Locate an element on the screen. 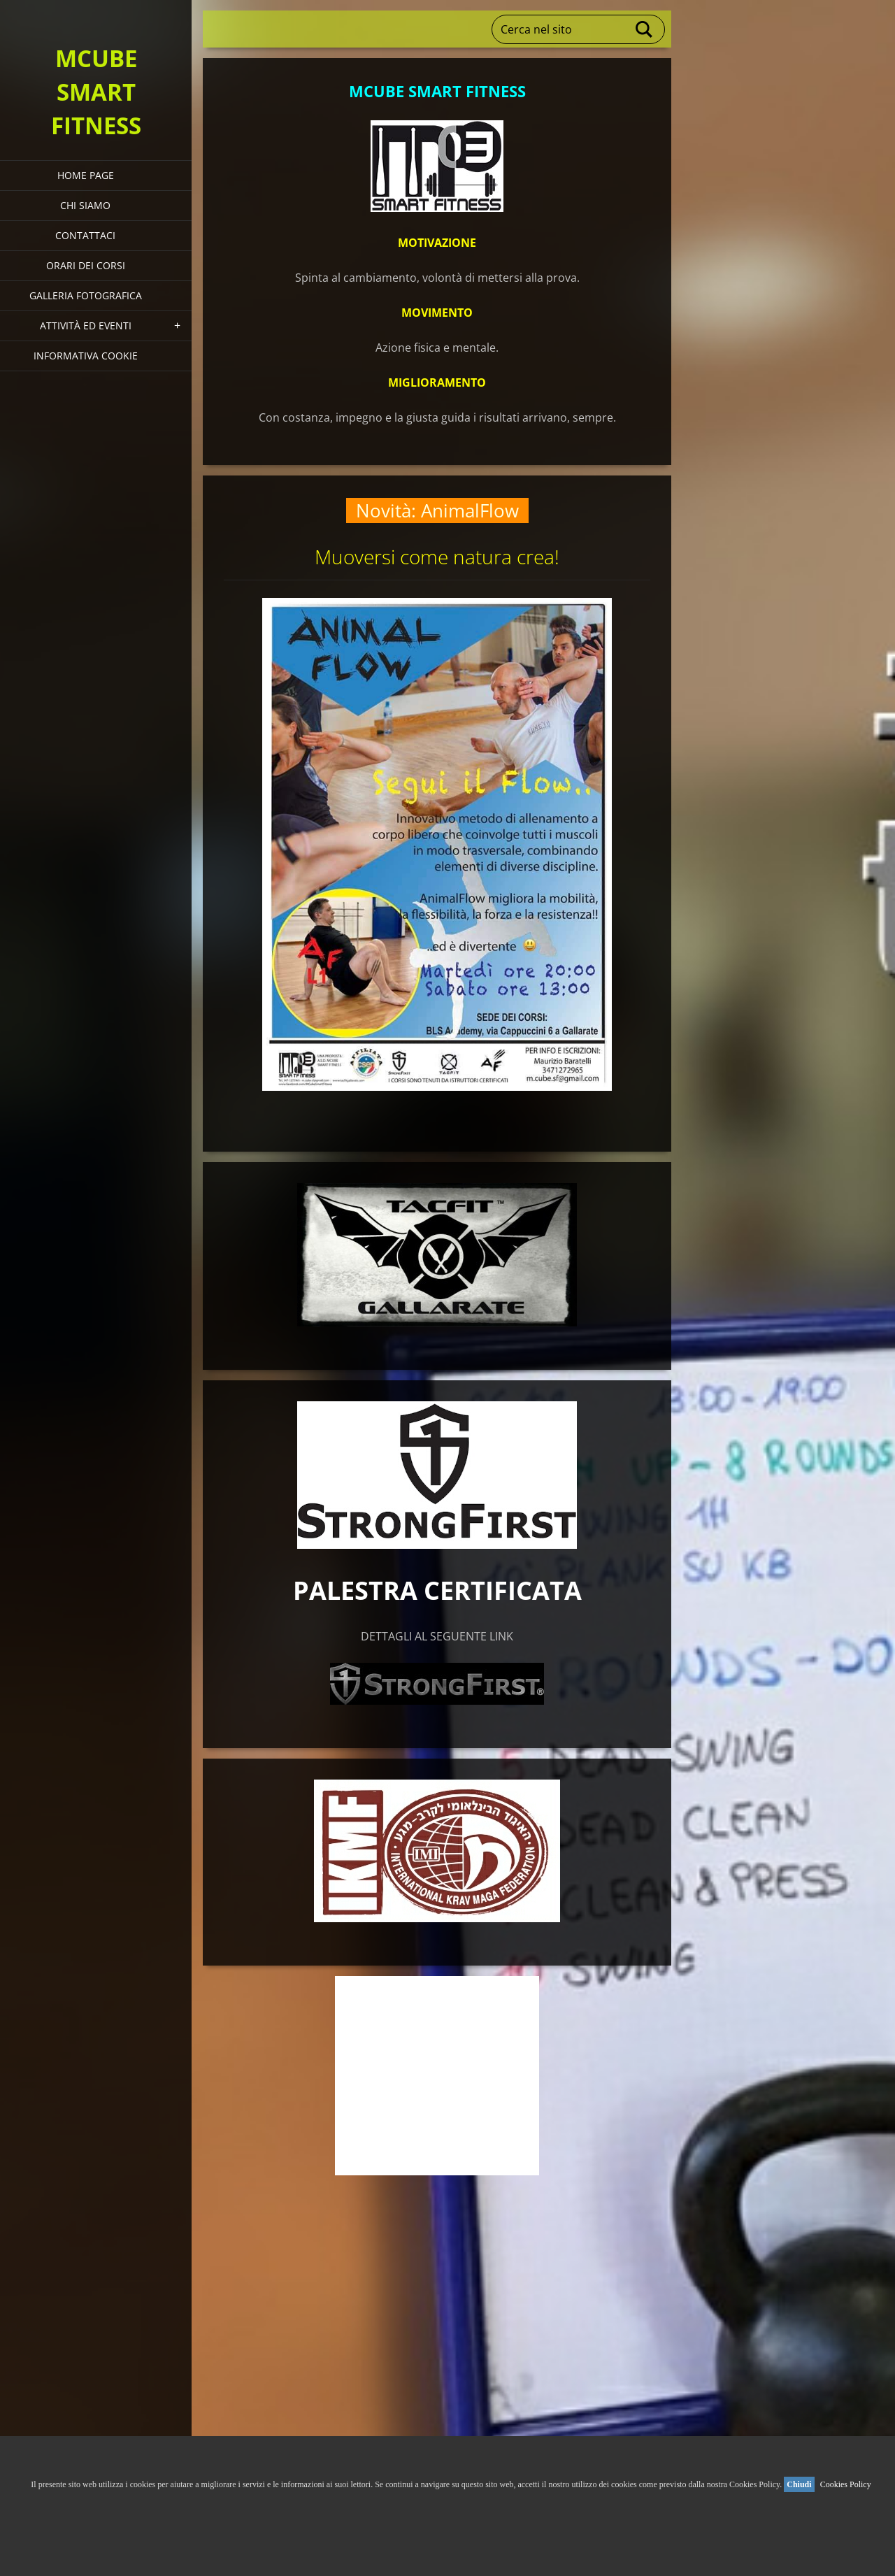 Image resolution: width=895 pixels, height=2576 pixels. Cerca is located at coordinates (645, 29).